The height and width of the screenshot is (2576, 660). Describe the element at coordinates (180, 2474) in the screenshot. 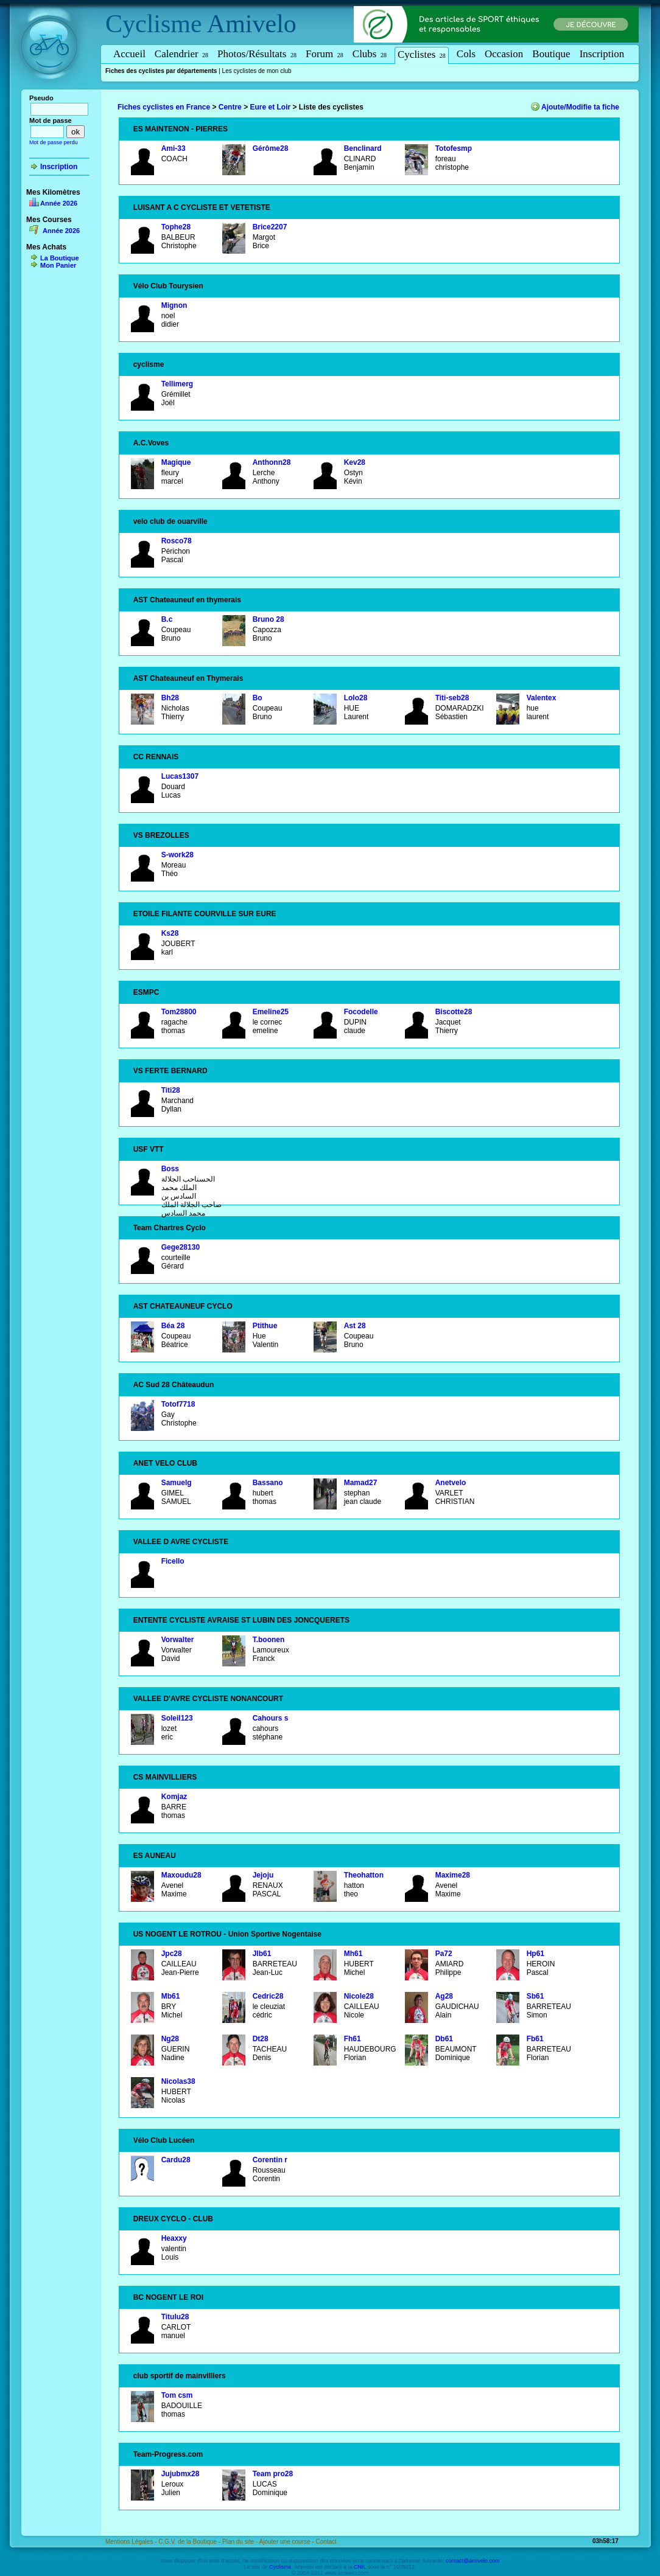

I see `Jujubmx28` at that location.